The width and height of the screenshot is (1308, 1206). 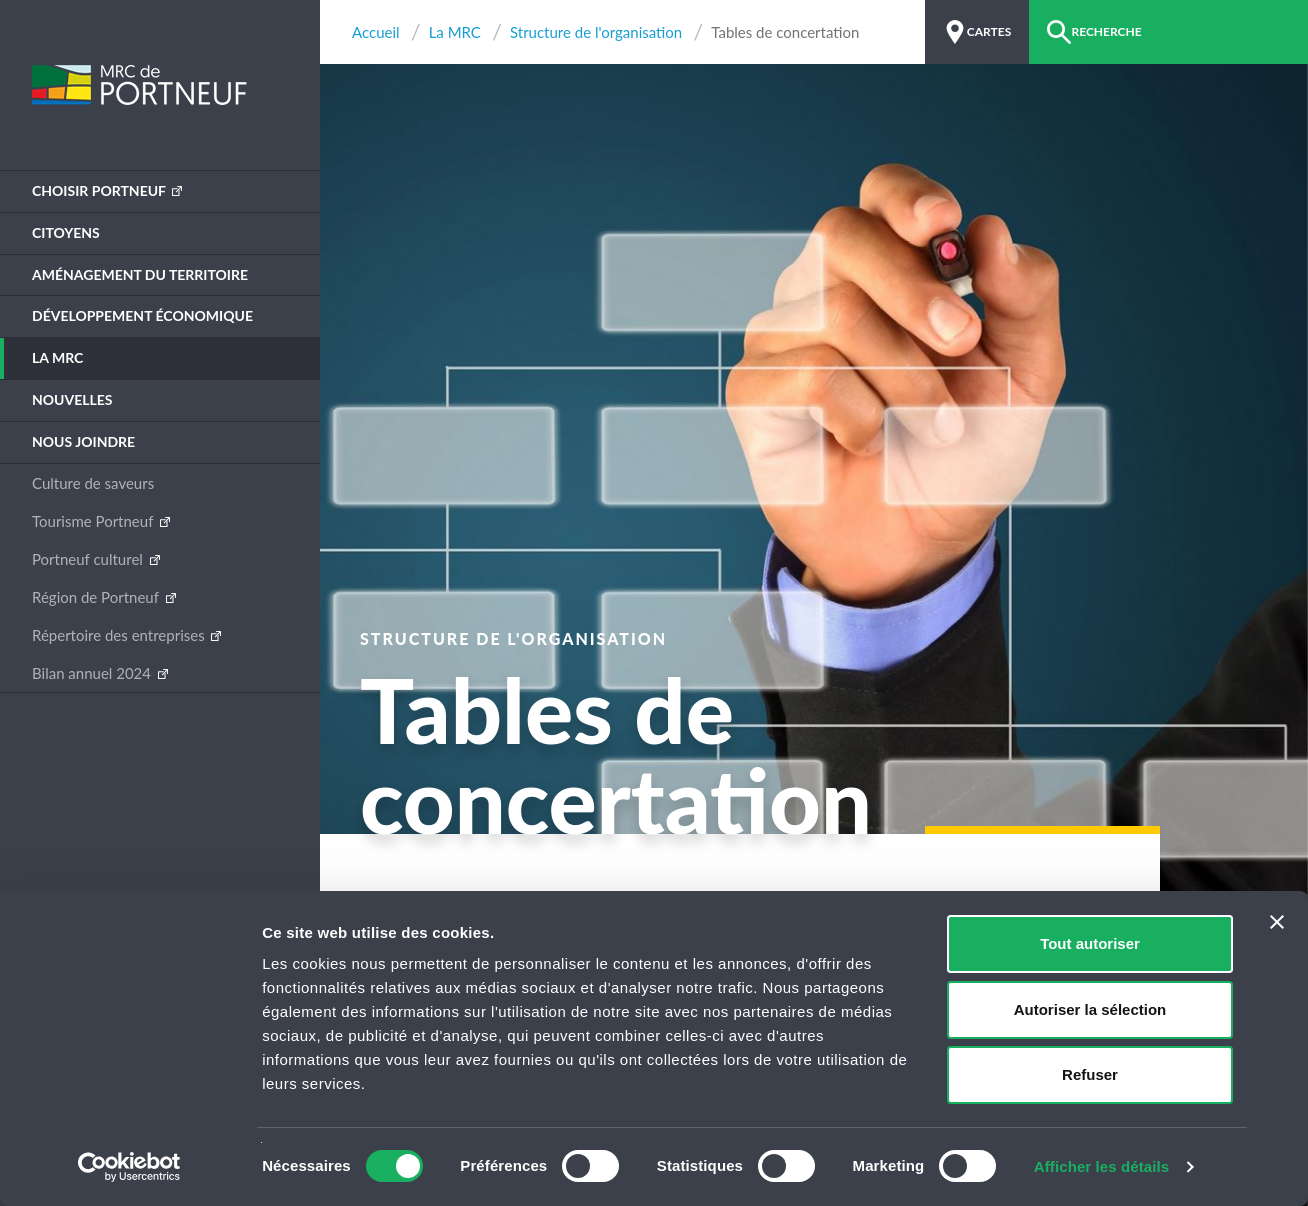 I want to click on Développement économique, so click(x=142, y=315).